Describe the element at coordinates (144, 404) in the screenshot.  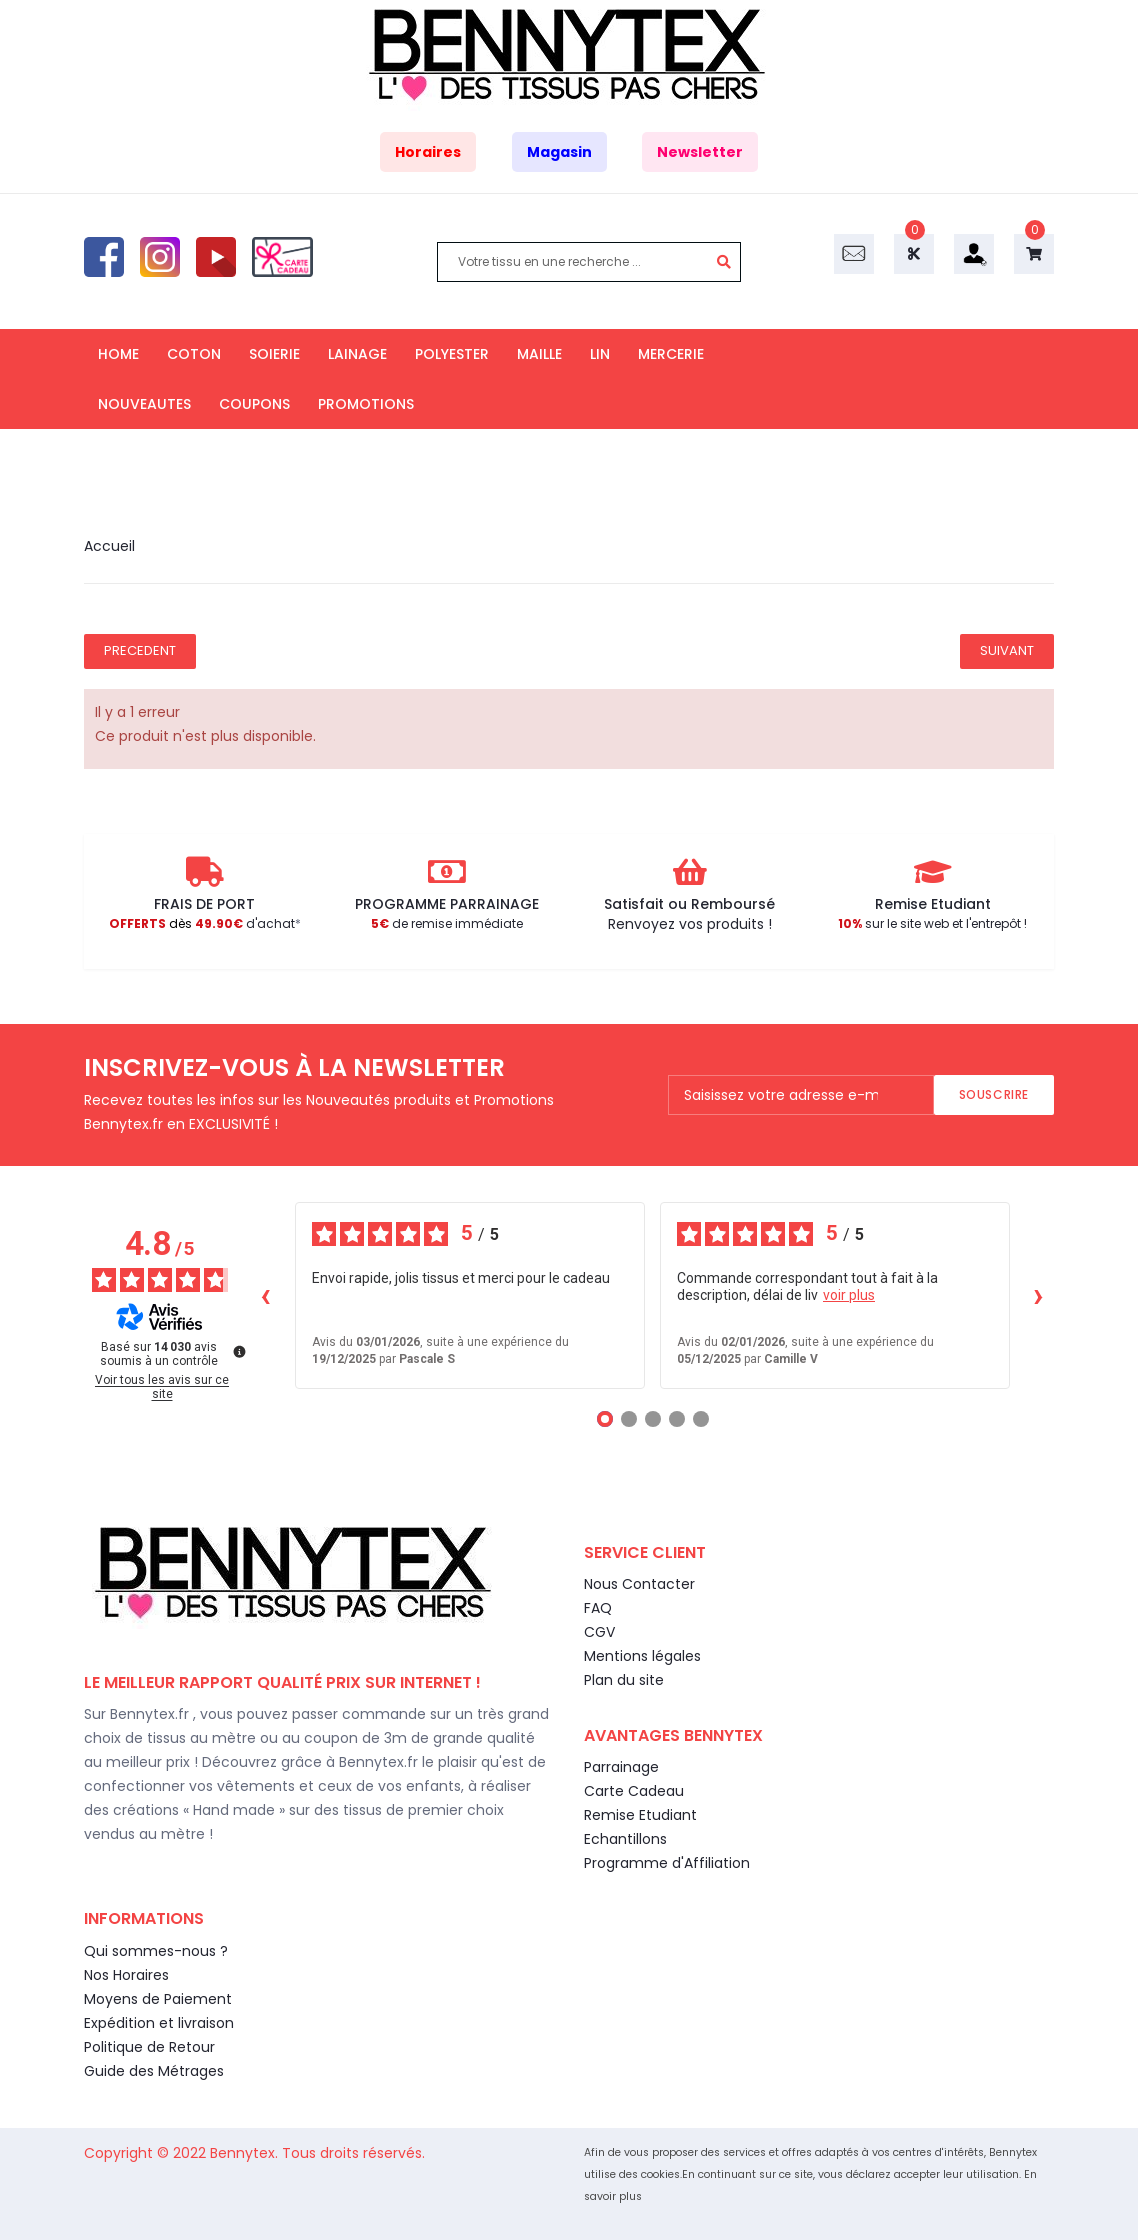
I see `NOUVEAUTES` at that location.